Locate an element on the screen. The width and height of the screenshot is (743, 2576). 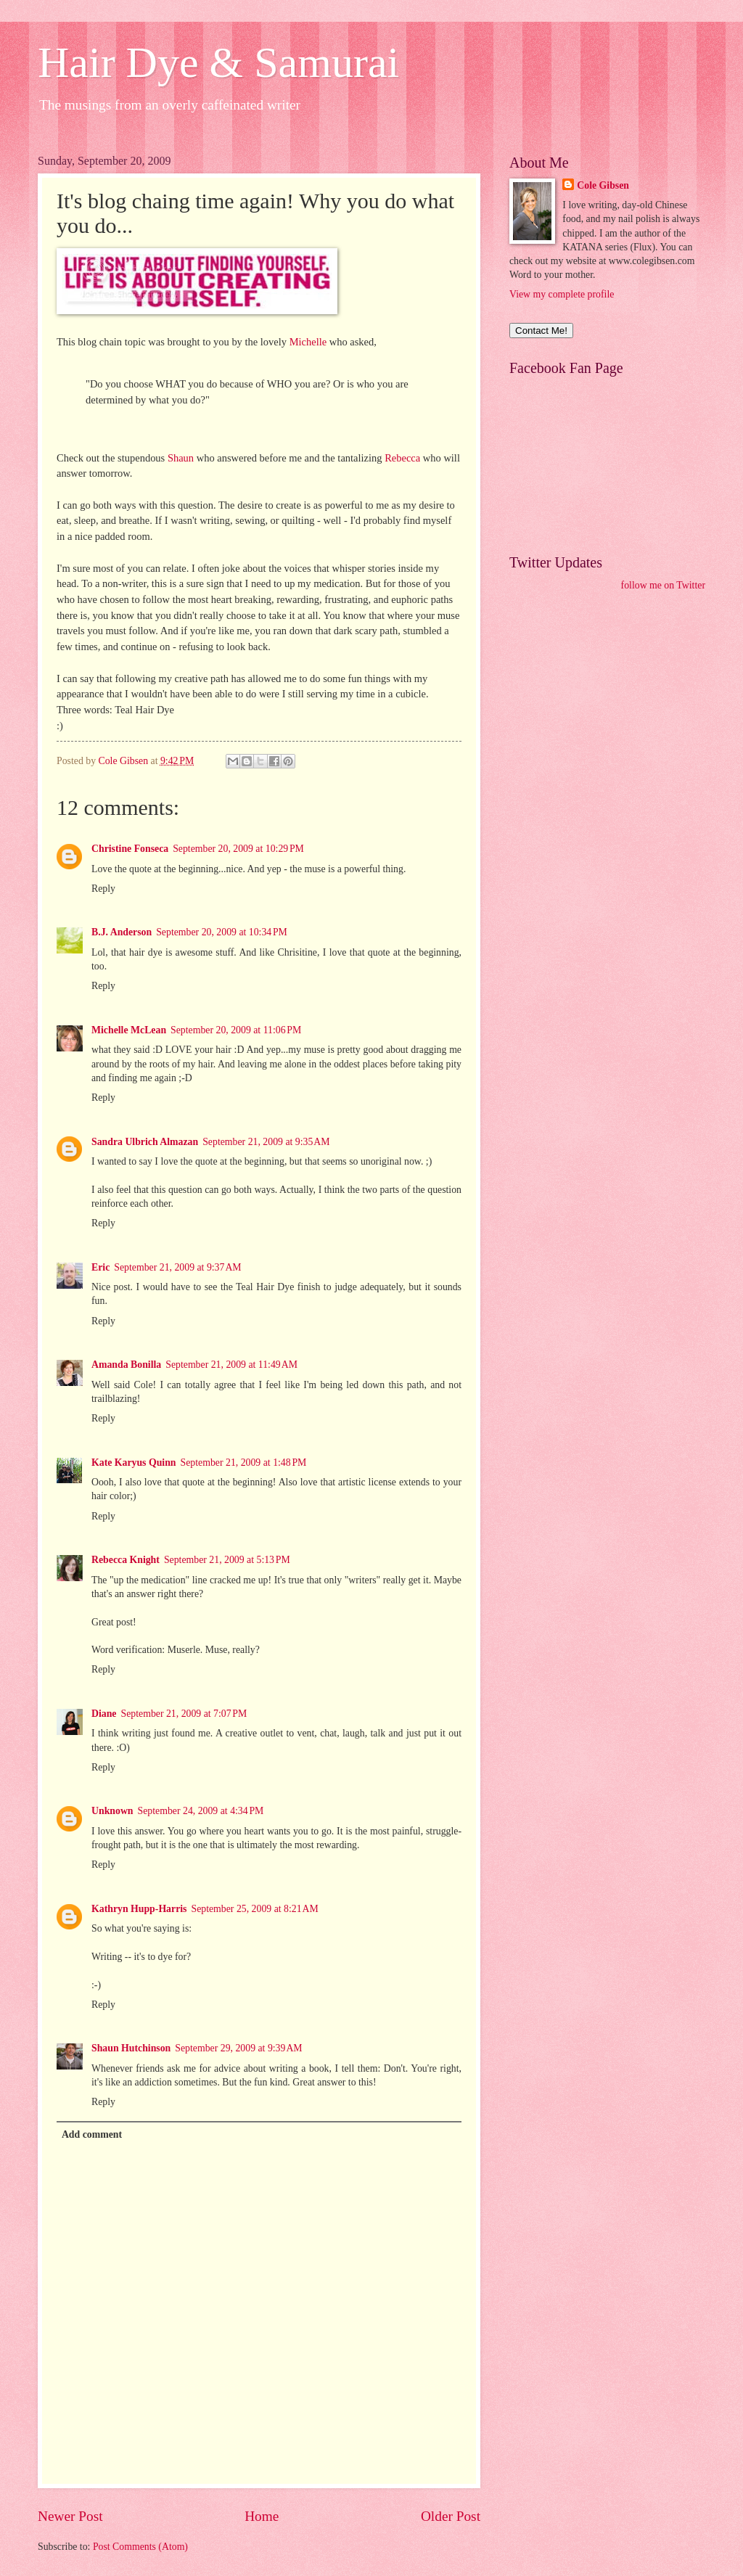
Sandra Ulbrich Almazan is located at coordinates (144, 1141).